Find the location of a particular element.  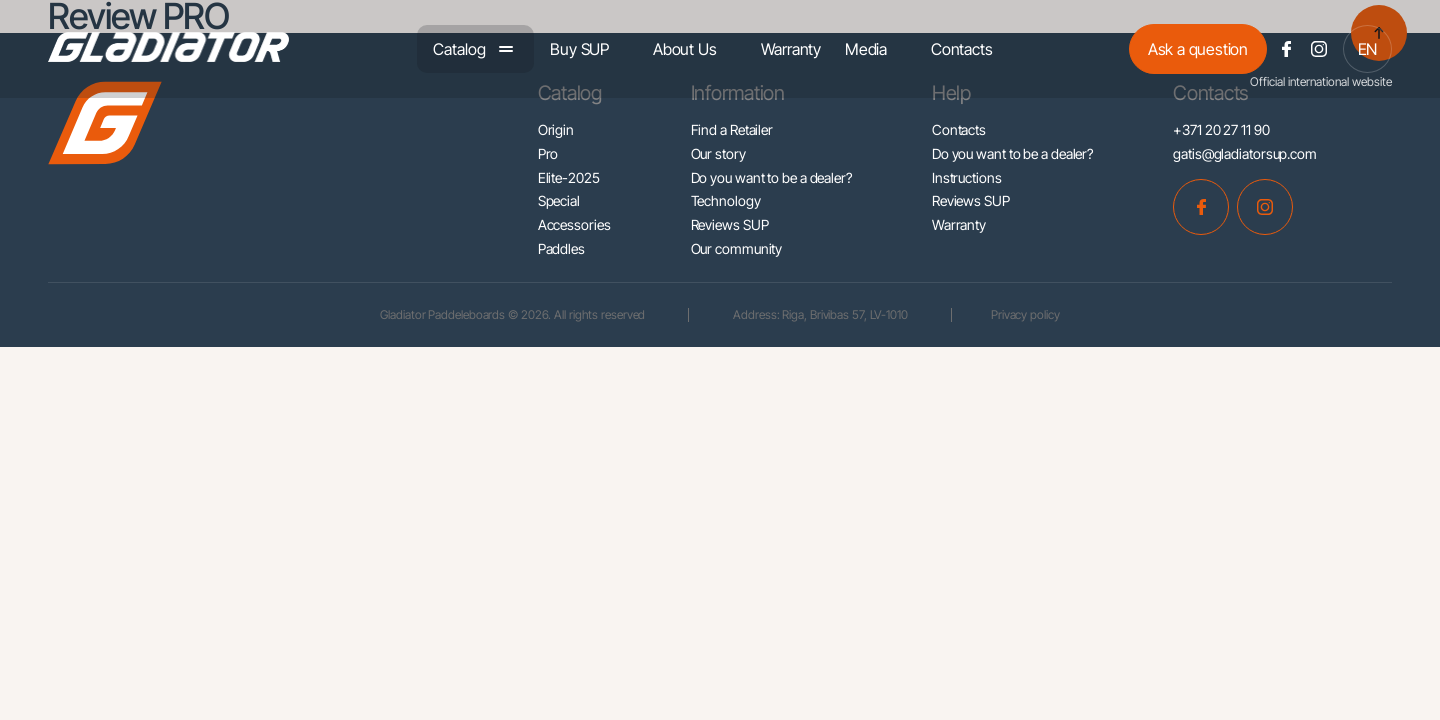

gatis@gladiatorsup.com is located at coordinates (1245, 153).